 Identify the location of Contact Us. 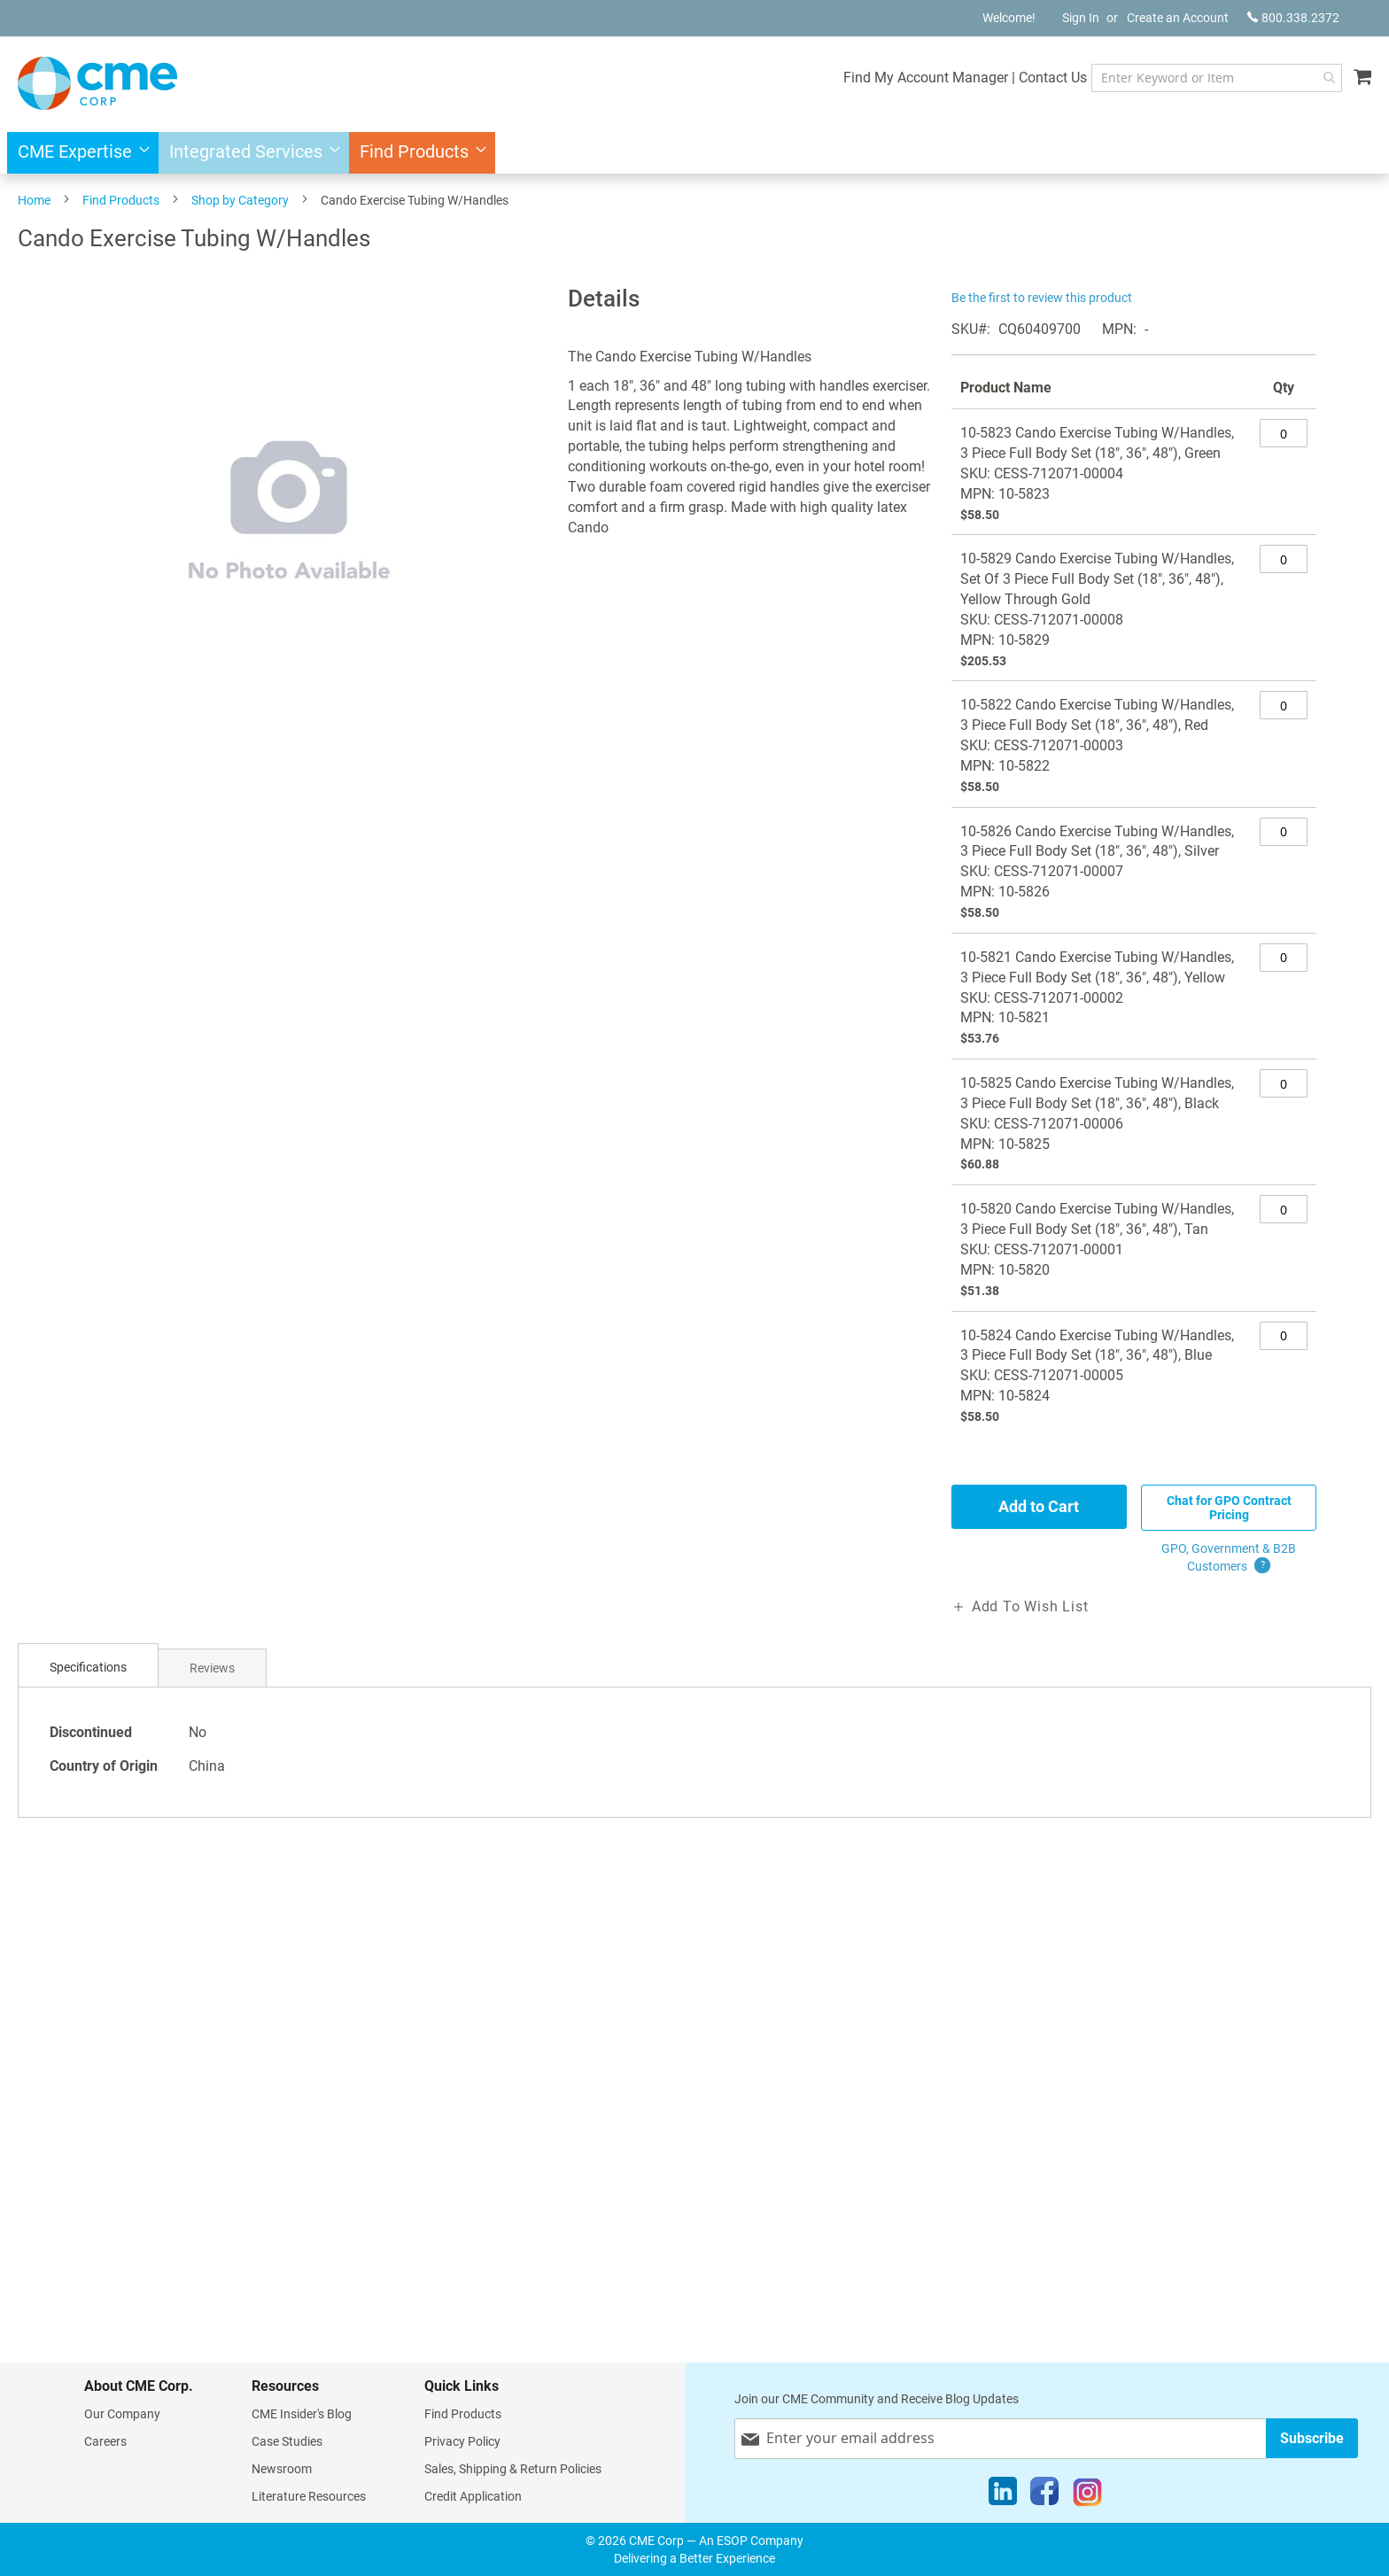
(1053, 77).